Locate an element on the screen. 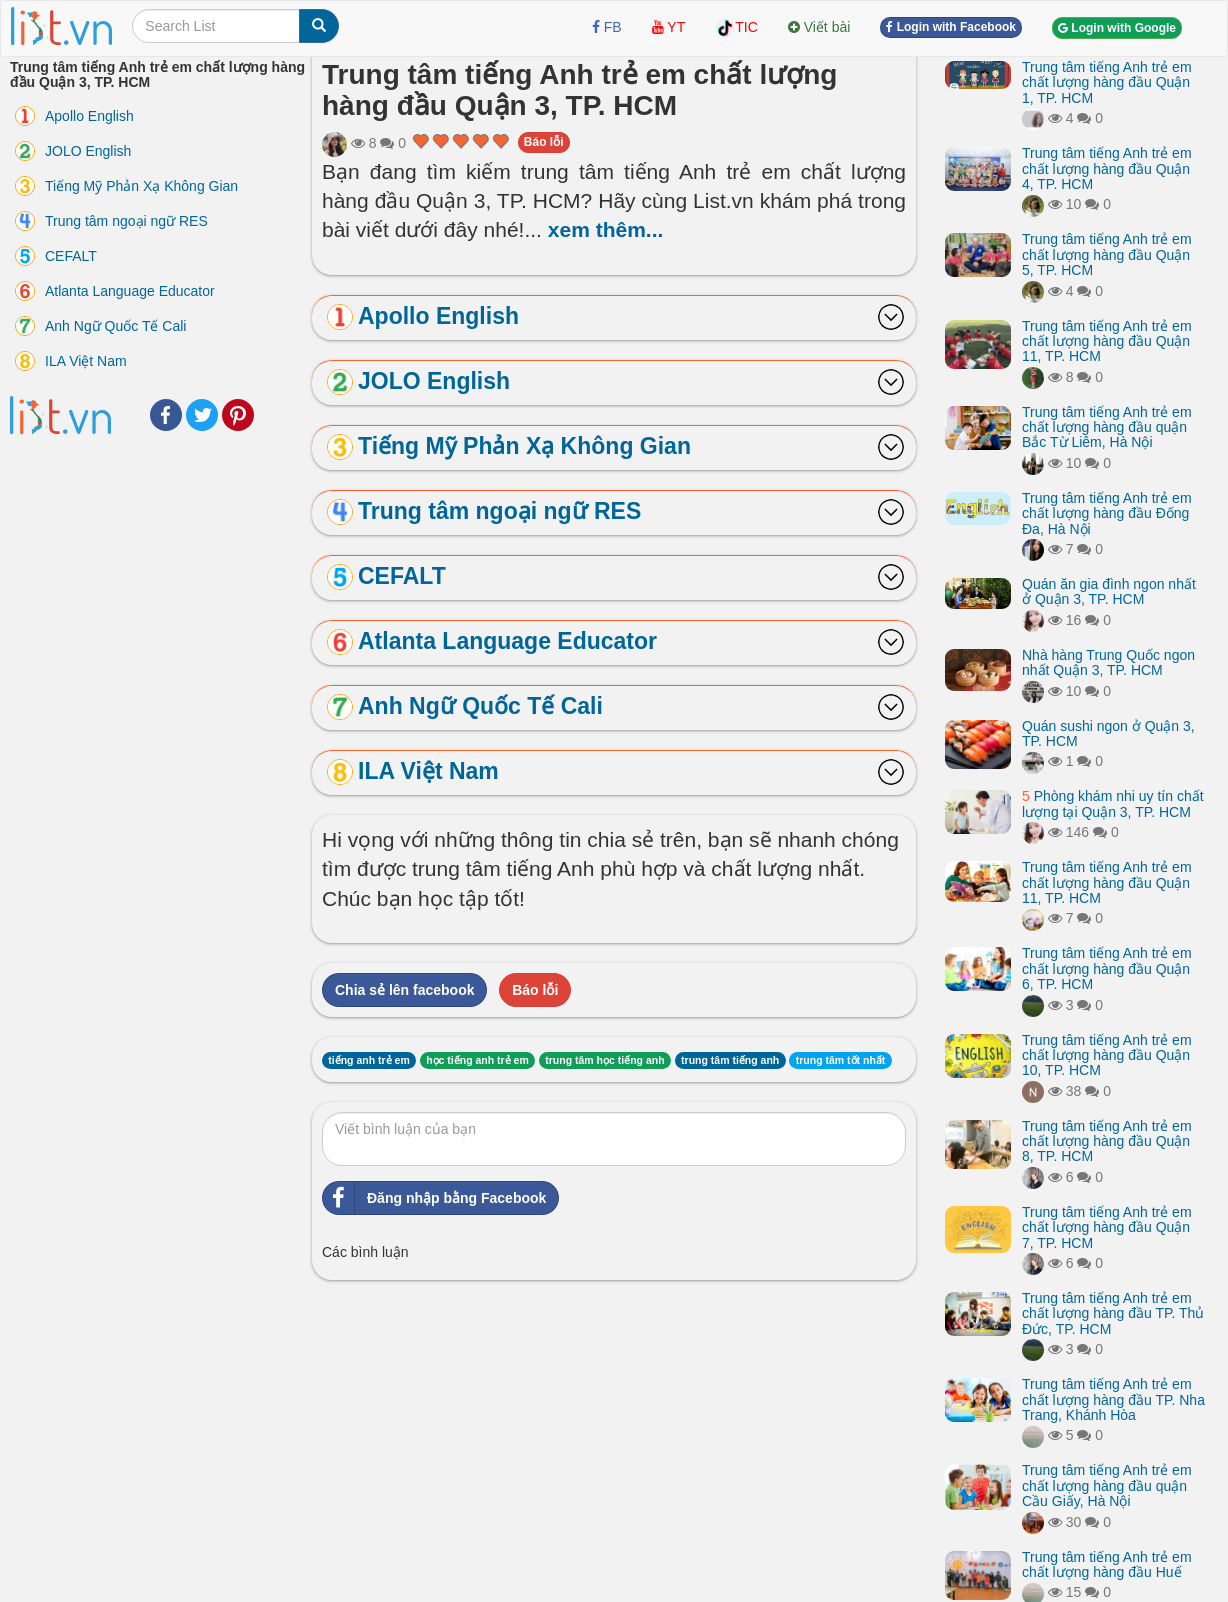 The width and height of the screenshot is (1228, 1602). Phòng khám nhi uy tín chất lượng tại Quận 3, TP. HCM is located at coordinates (1113, 803).